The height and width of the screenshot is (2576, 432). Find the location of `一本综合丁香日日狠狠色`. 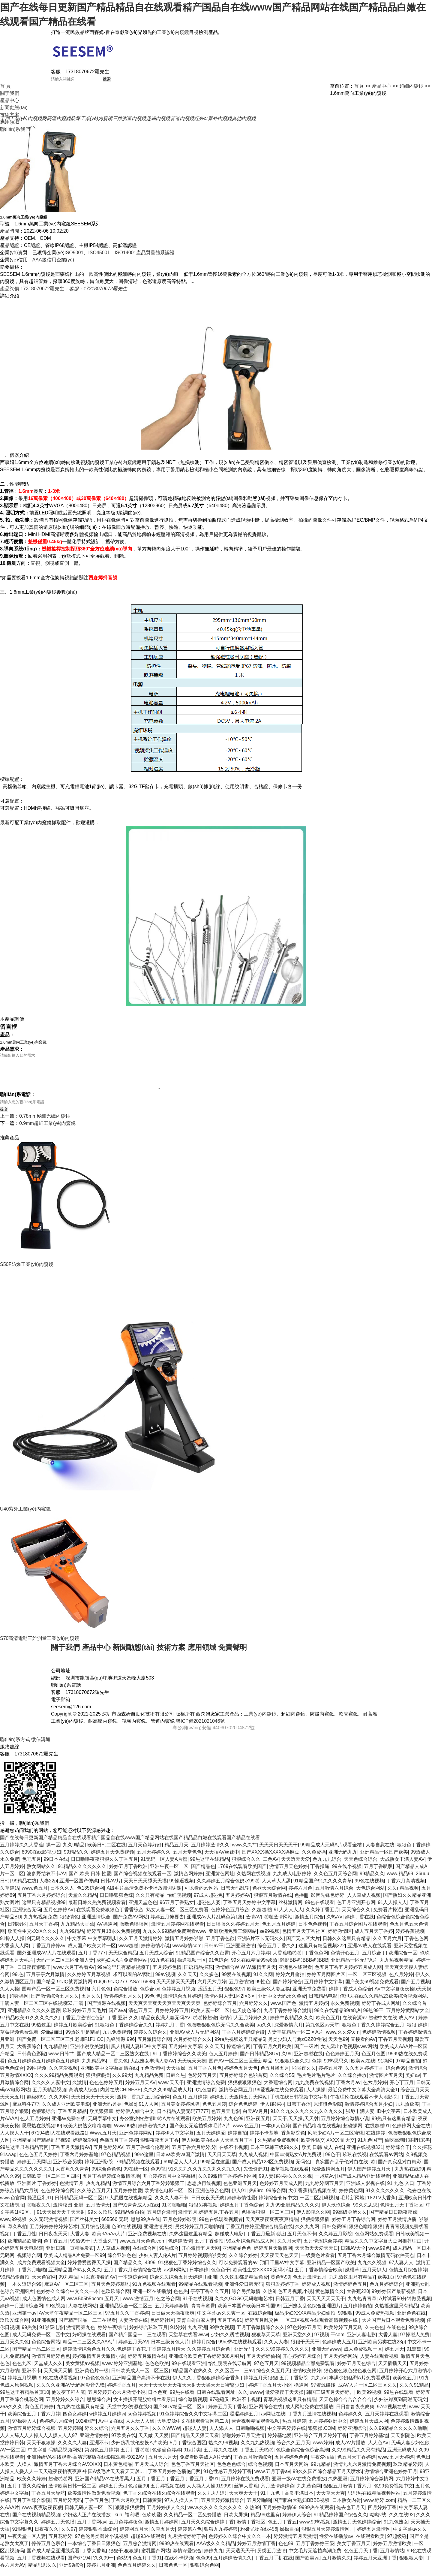

一本综合丁香日日狠狠色 is located at coordinates (94, 2550).